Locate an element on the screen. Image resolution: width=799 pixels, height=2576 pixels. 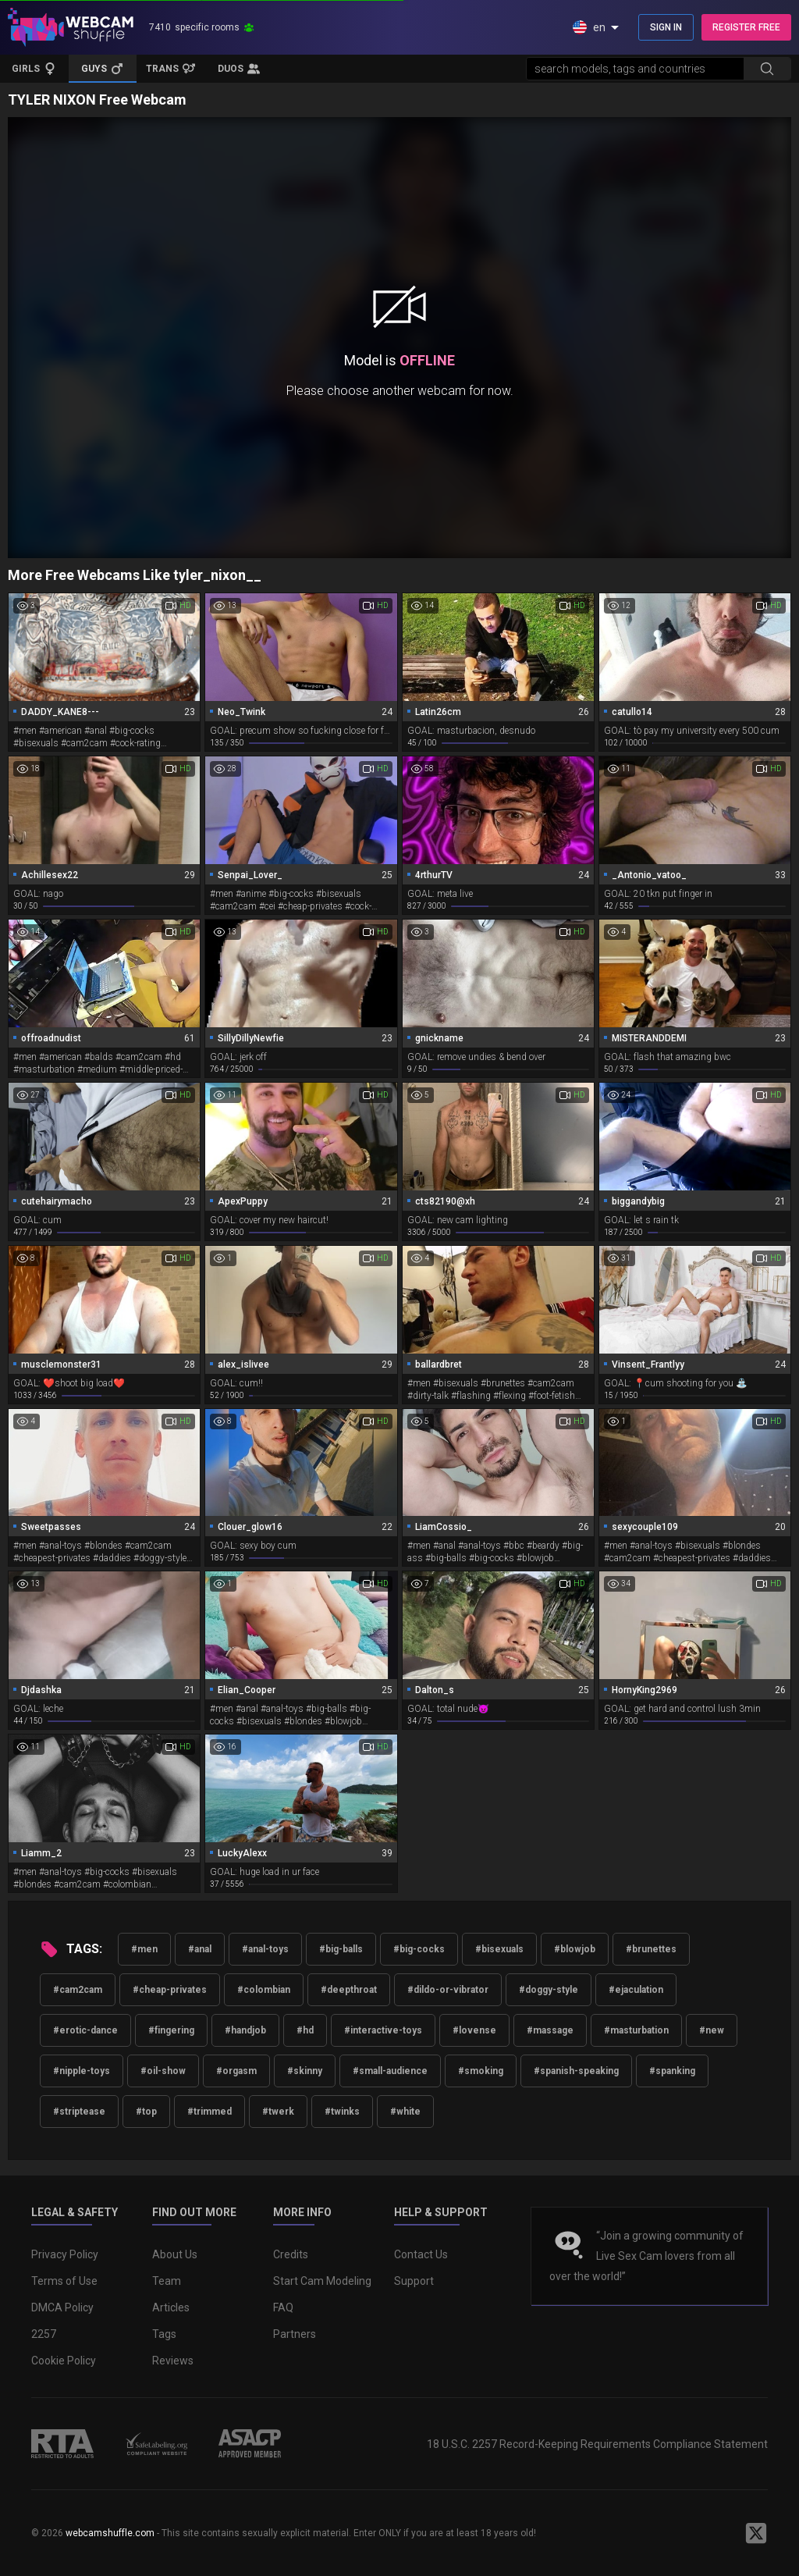
SIGN IN is located at coordinates (666, 27).